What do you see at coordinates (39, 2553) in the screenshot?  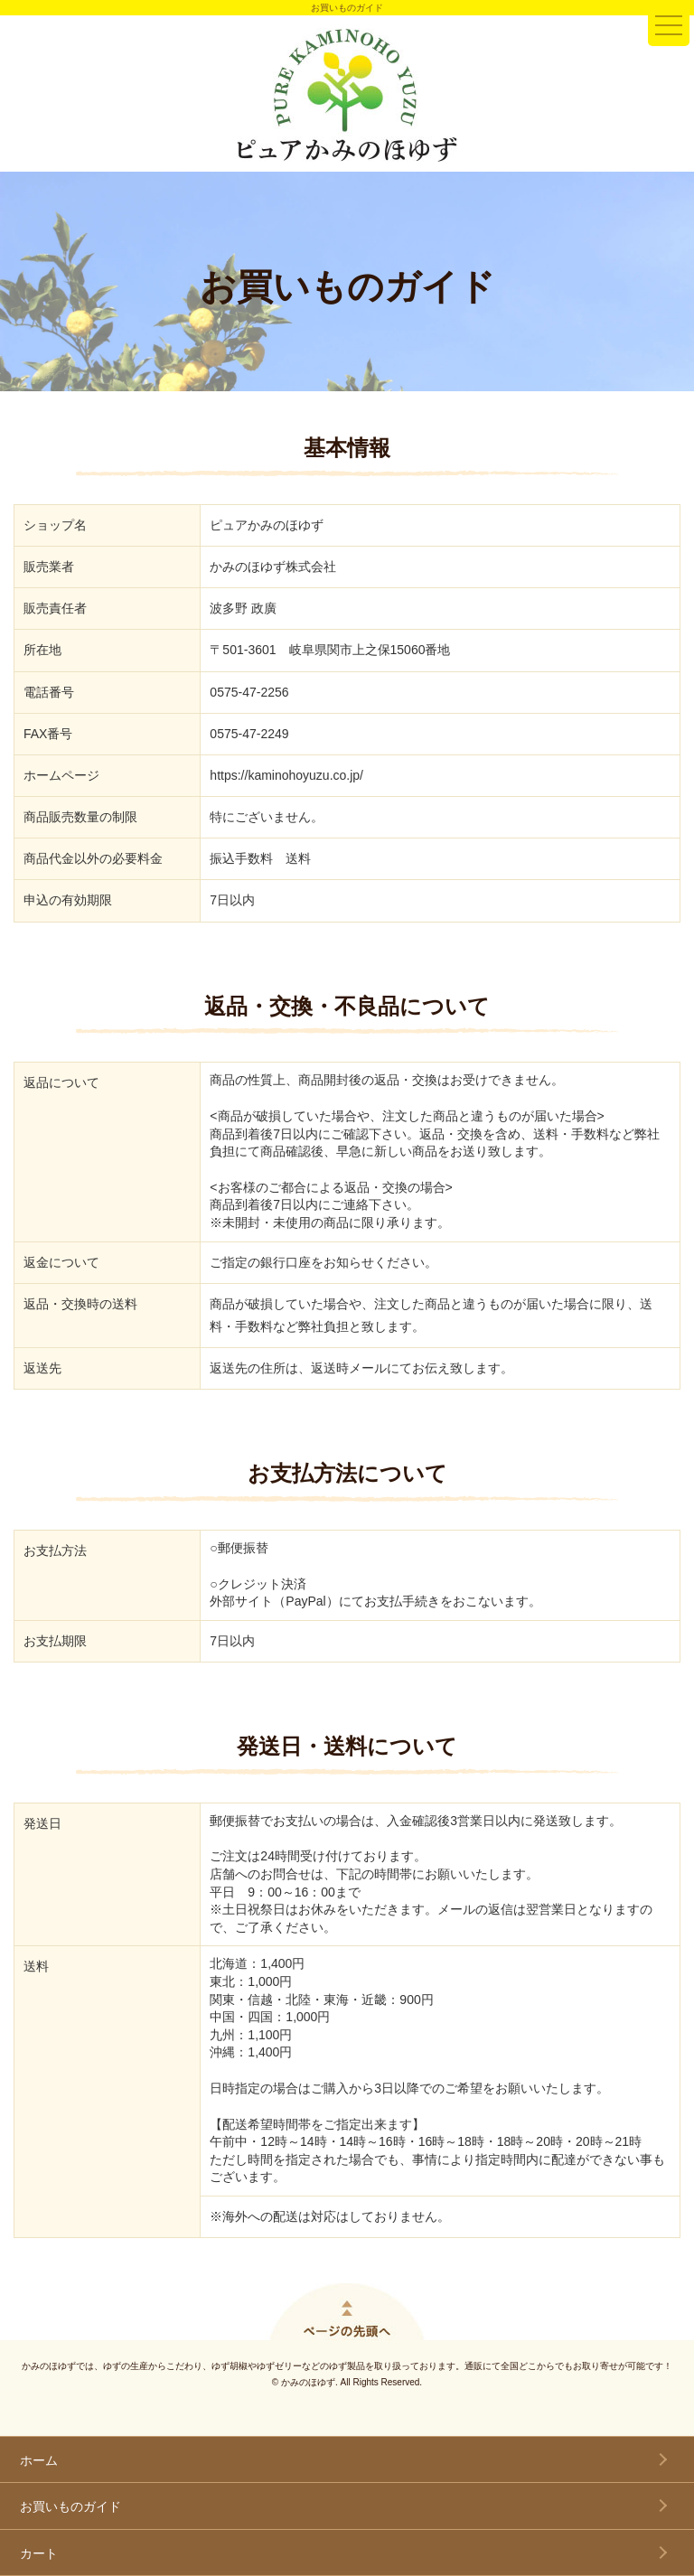 I see `カート` at bounding box center [39, 2553].